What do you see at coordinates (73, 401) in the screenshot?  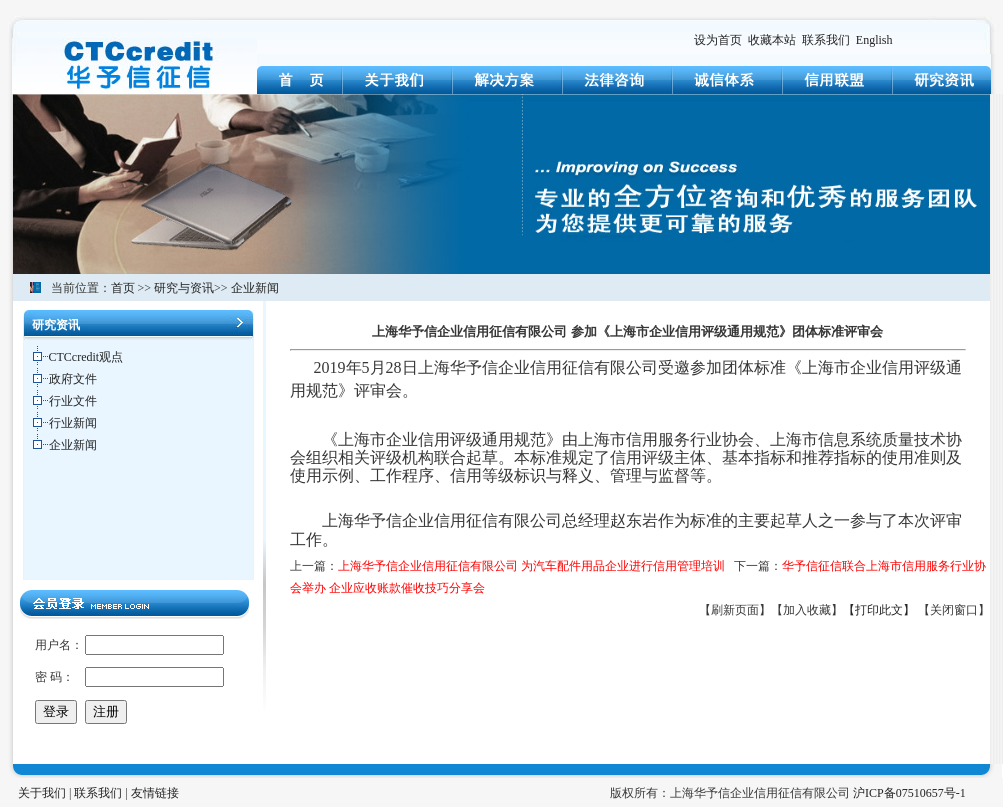 I see `行业文件` at bounding box center [73, 401].